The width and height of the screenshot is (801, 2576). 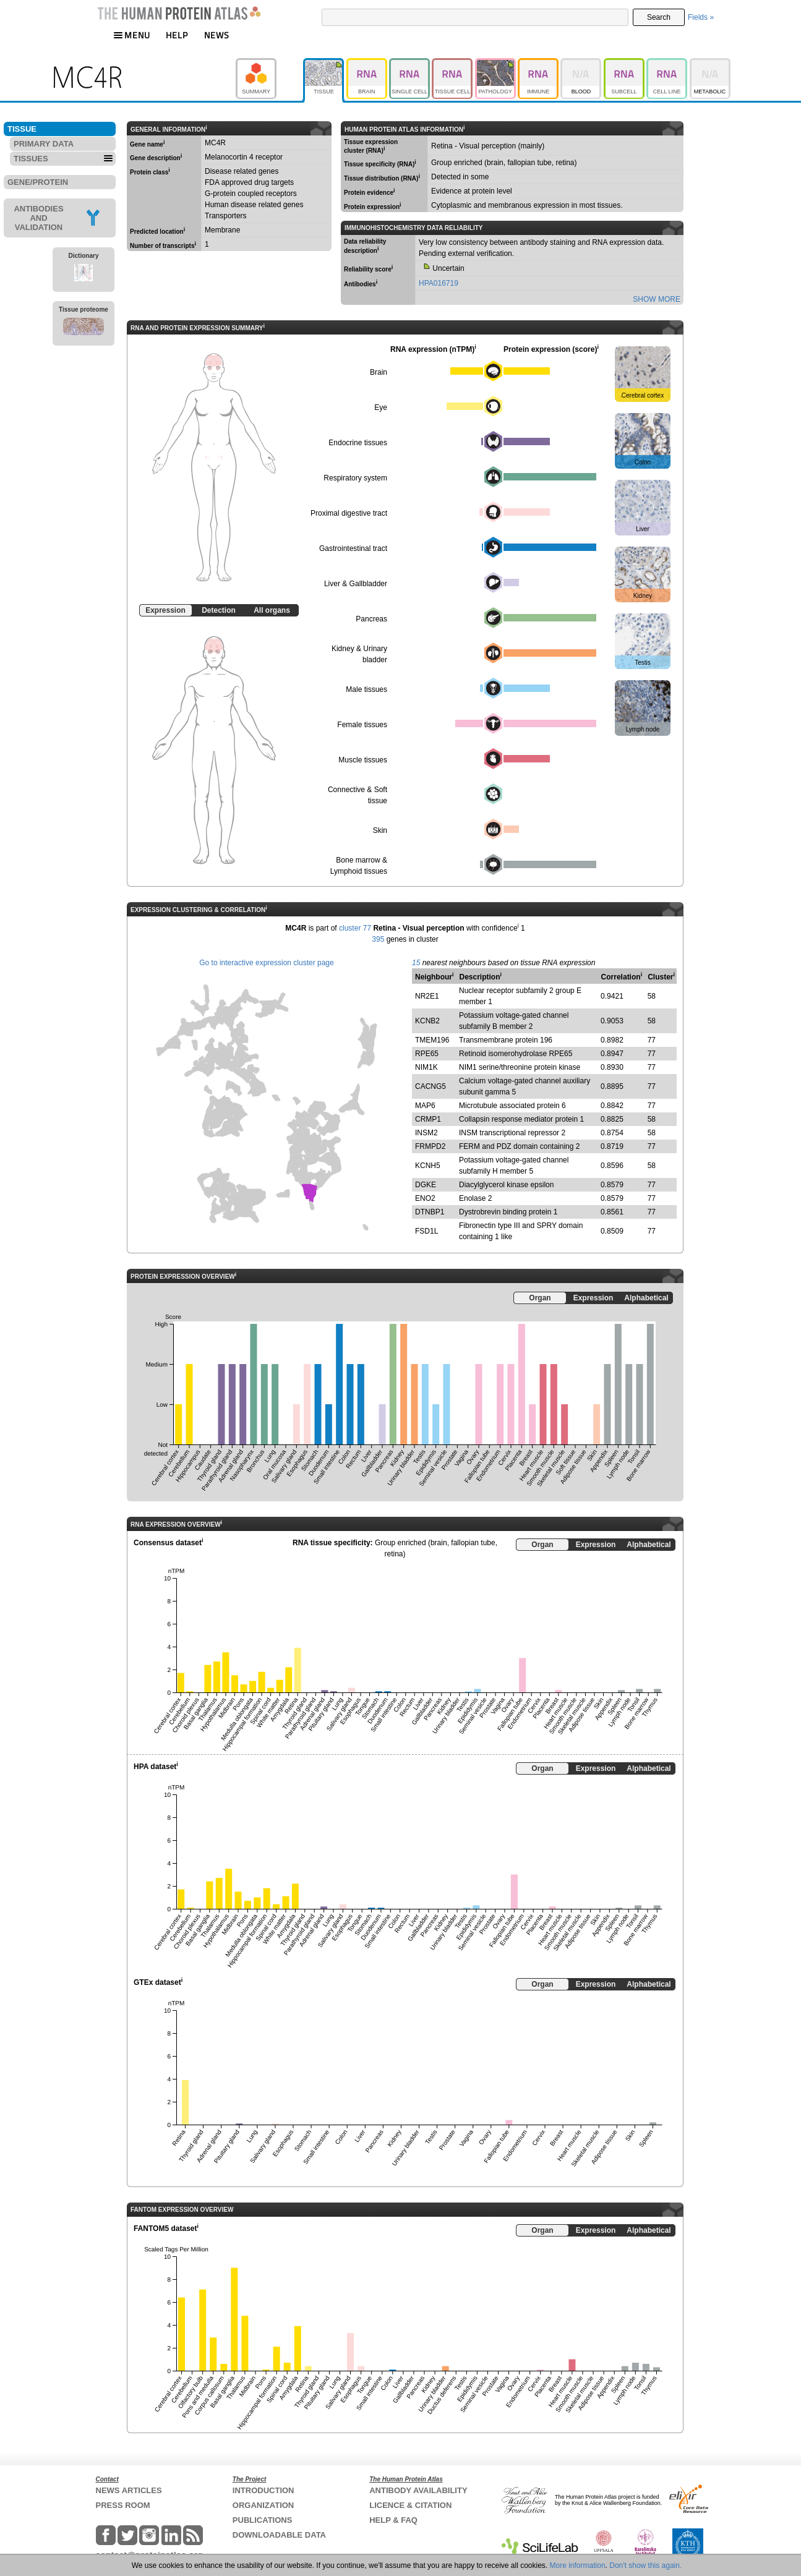 What do you see at coordinates (131, 34) in the screenshot?
I see `MENU` at bounding box center [131, 34].